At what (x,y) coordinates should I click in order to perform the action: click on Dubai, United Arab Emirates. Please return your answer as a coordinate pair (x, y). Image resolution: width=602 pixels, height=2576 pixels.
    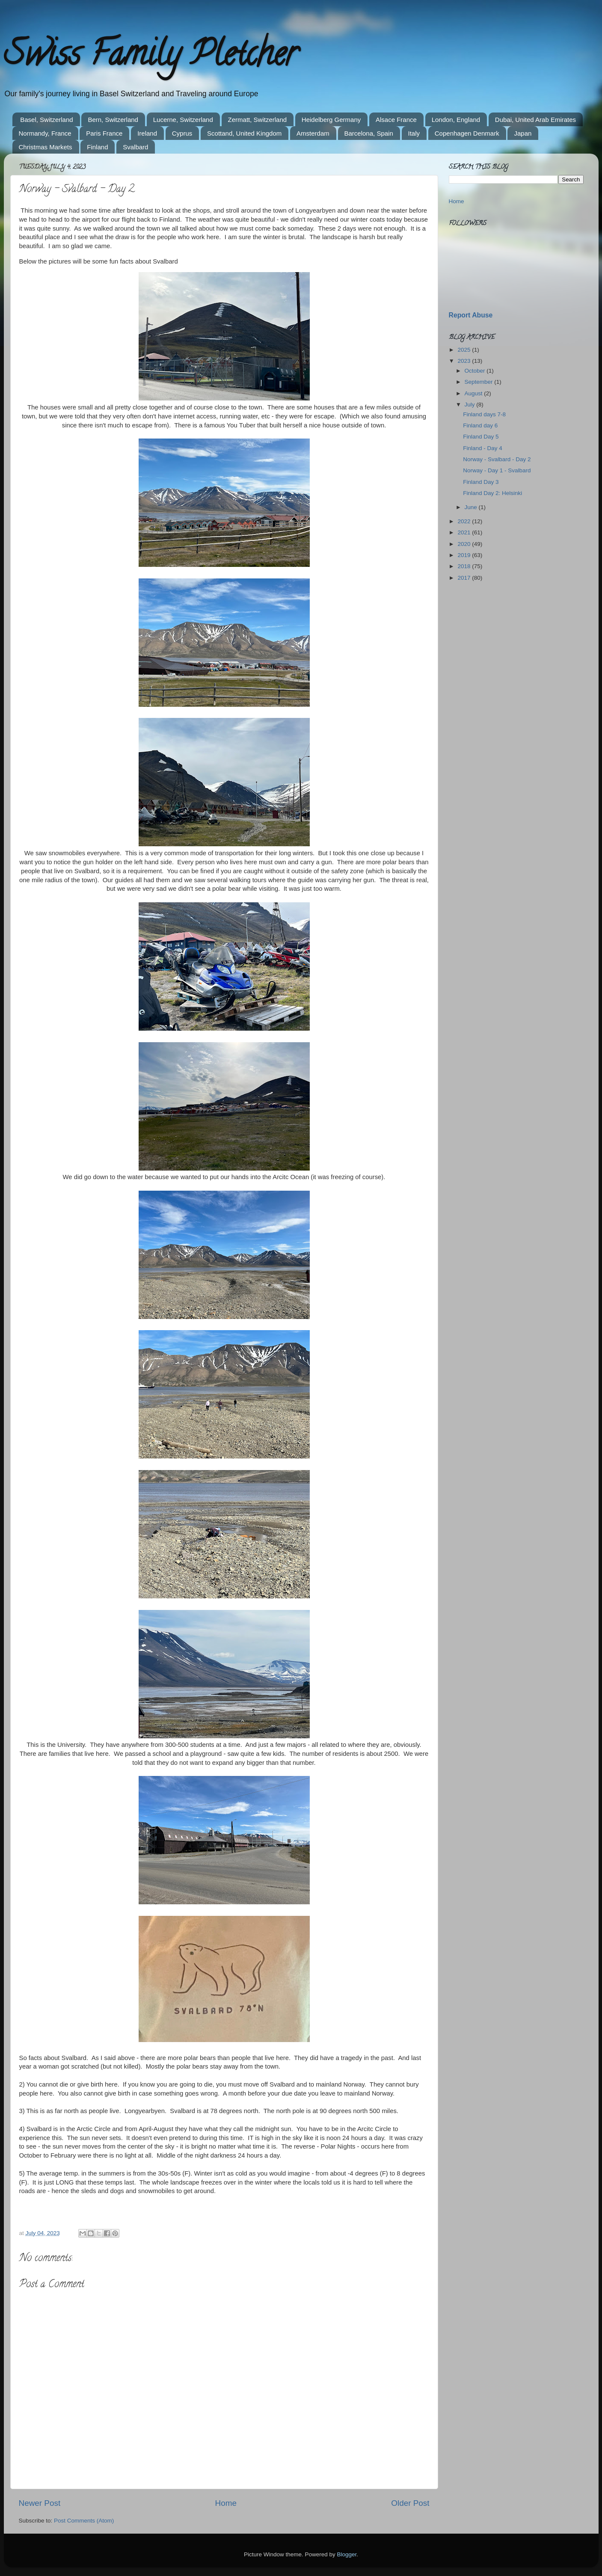
    Looking at the image, I should click on (535, 119).